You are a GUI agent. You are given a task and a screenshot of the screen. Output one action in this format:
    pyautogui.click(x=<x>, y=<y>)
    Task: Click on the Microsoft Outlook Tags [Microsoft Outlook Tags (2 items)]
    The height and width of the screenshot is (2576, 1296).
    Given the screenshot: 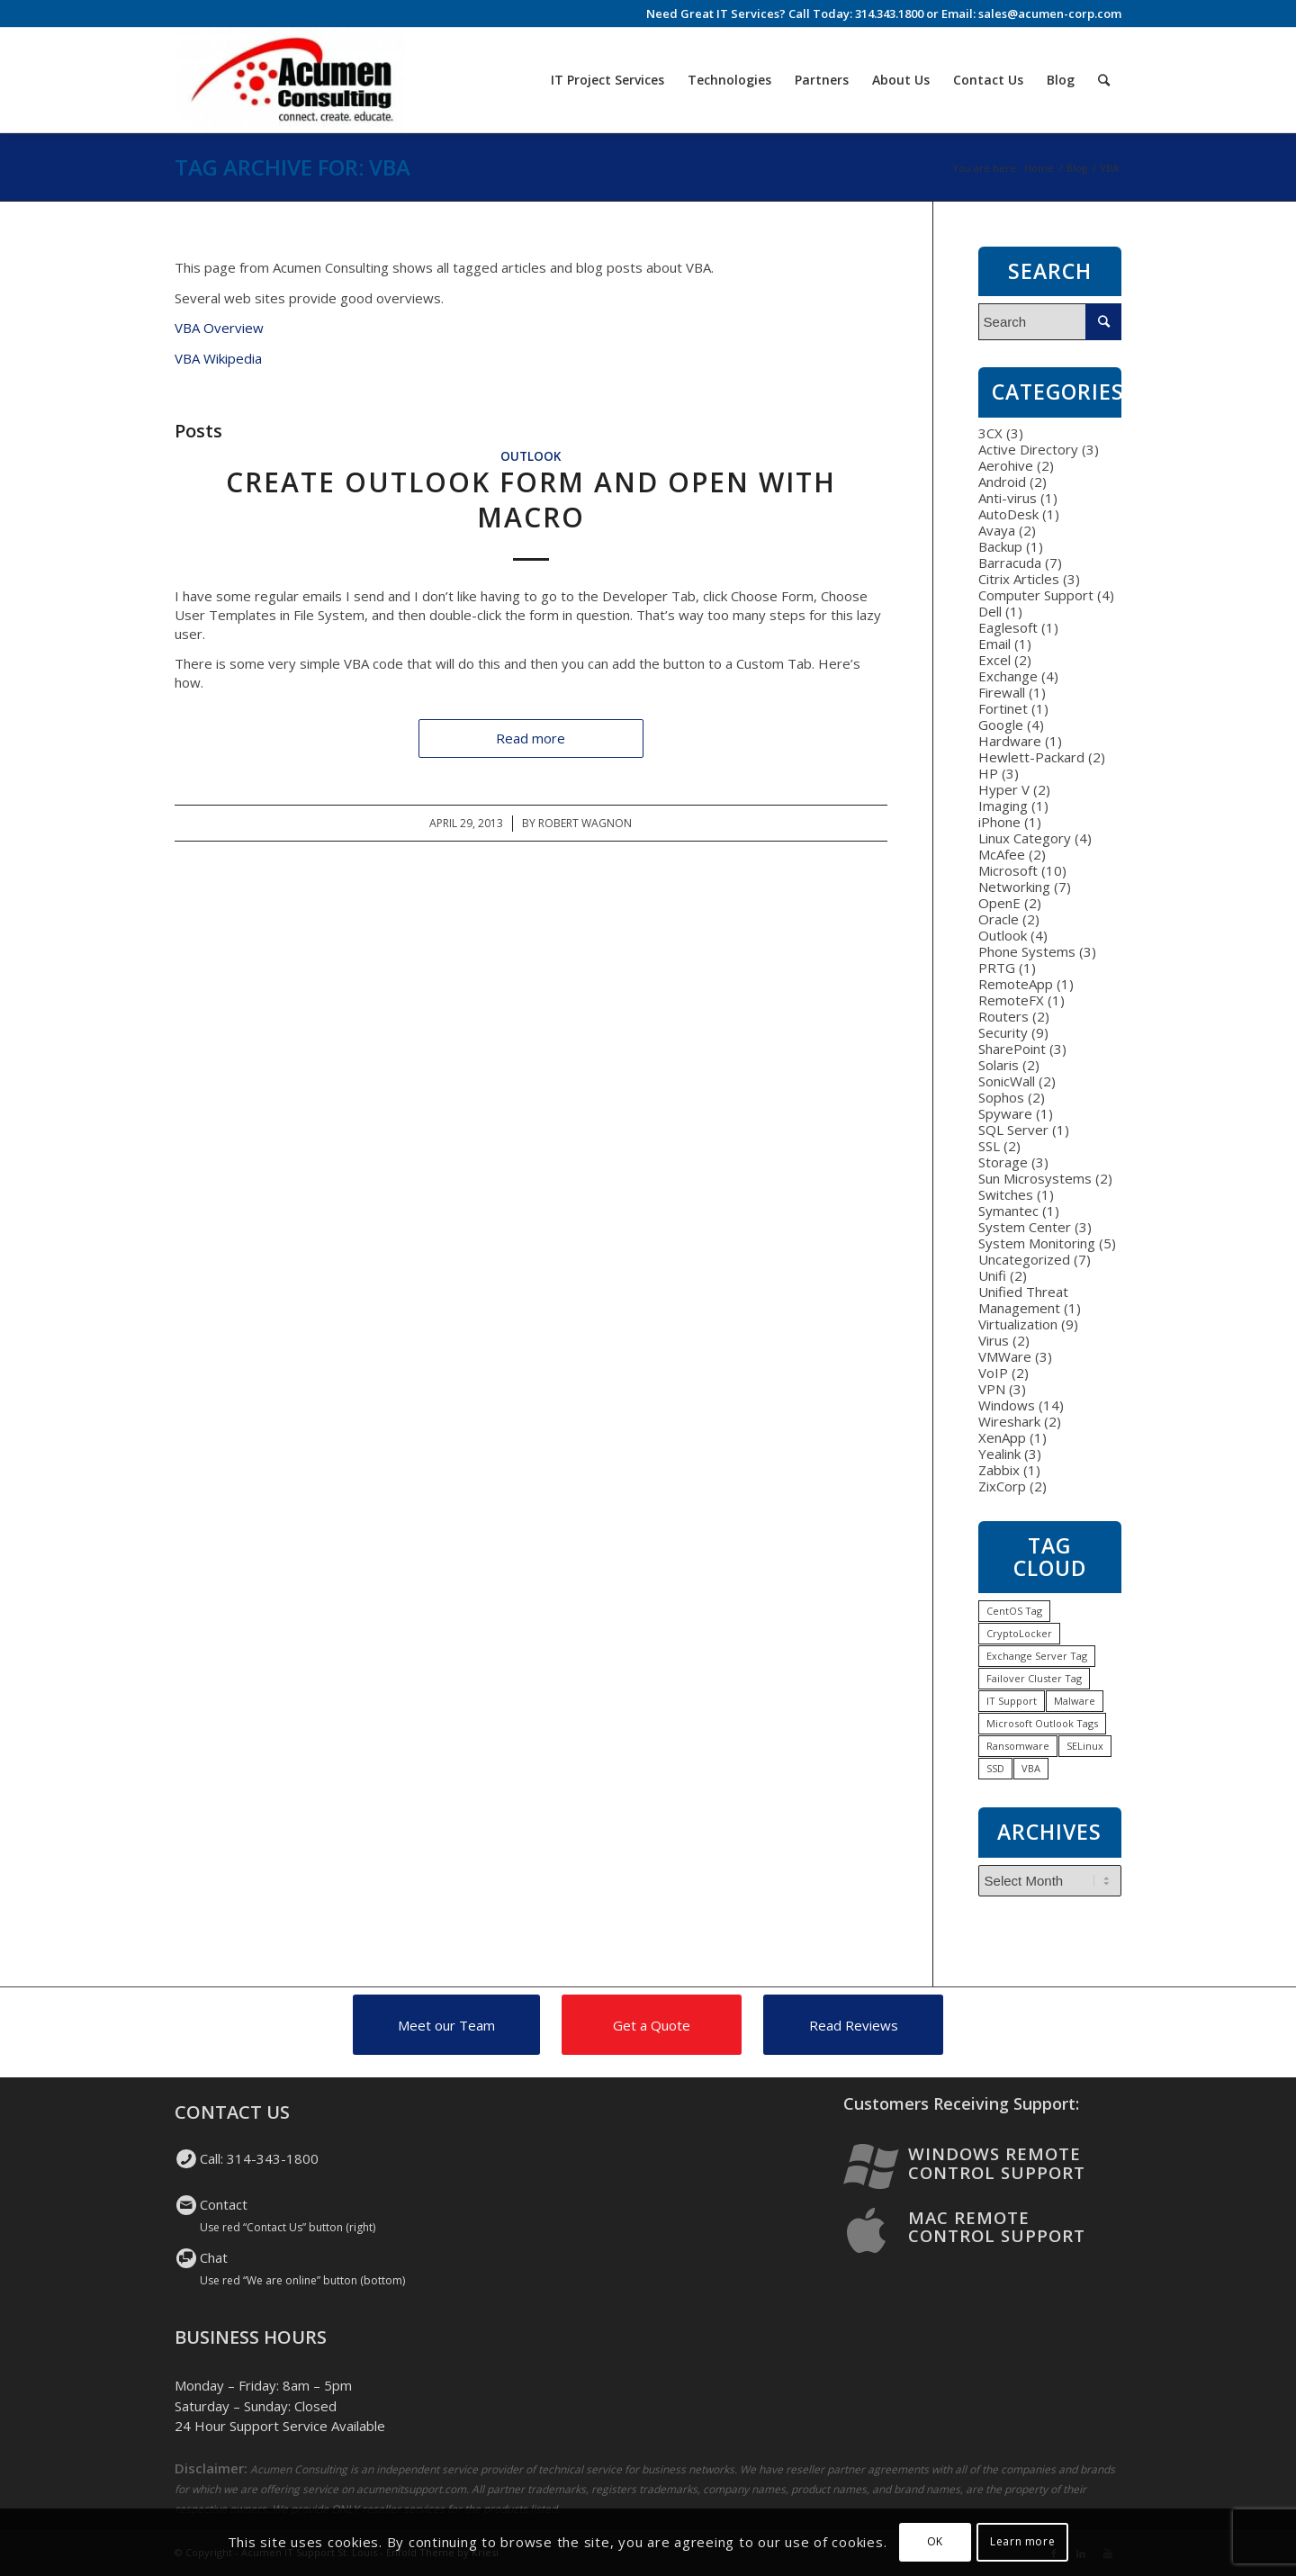 What is the action you would take?
    pyautogui.click(x=1042, y=1723)
    